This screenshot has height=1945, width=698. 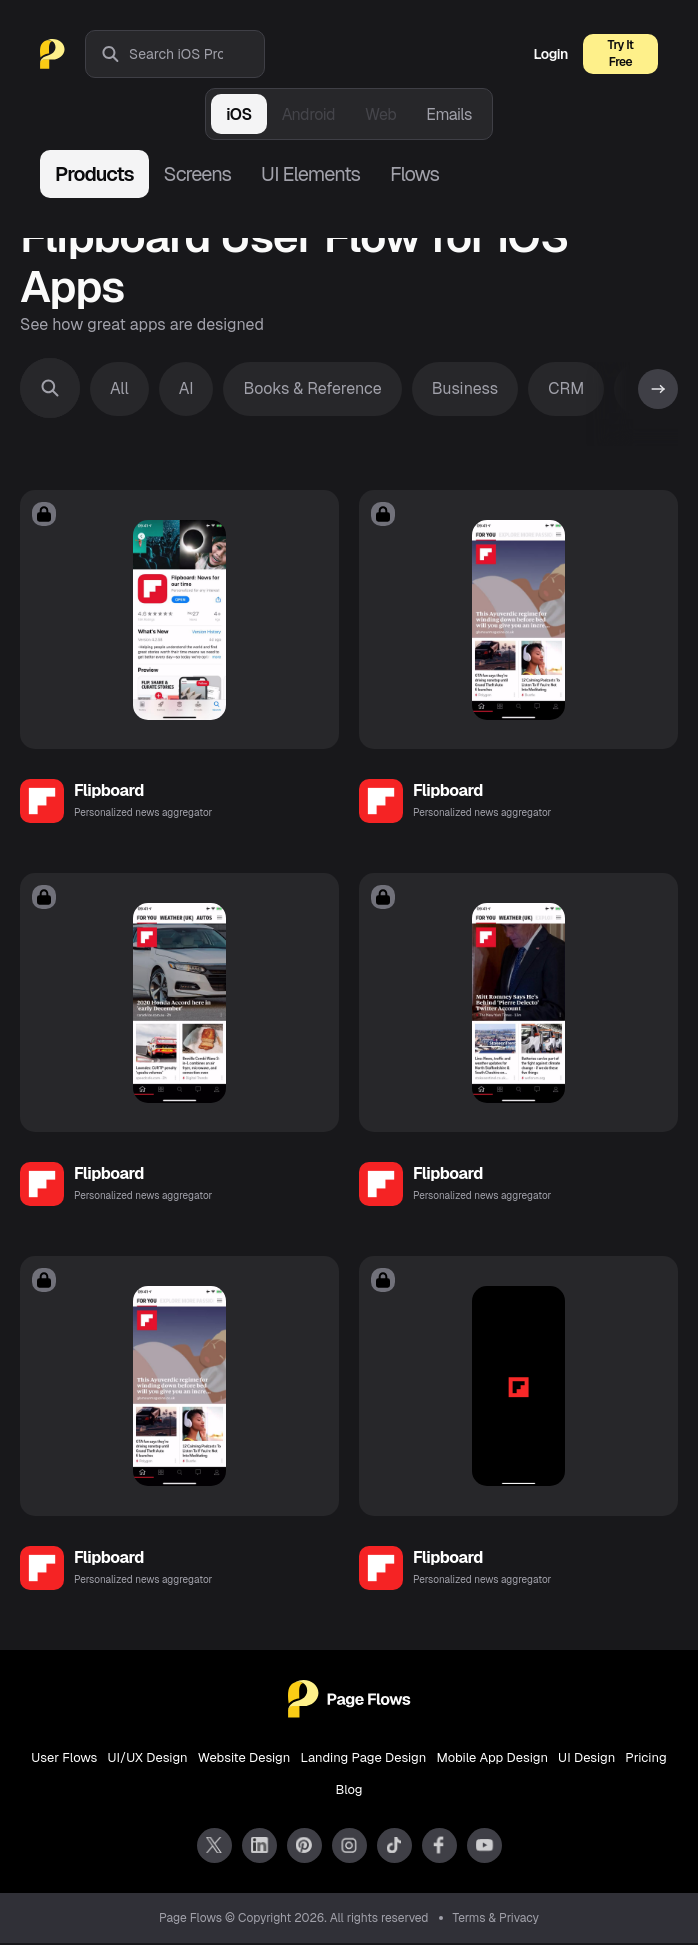 I want to click on UI/UX Design, so click(x=147, y=1759).